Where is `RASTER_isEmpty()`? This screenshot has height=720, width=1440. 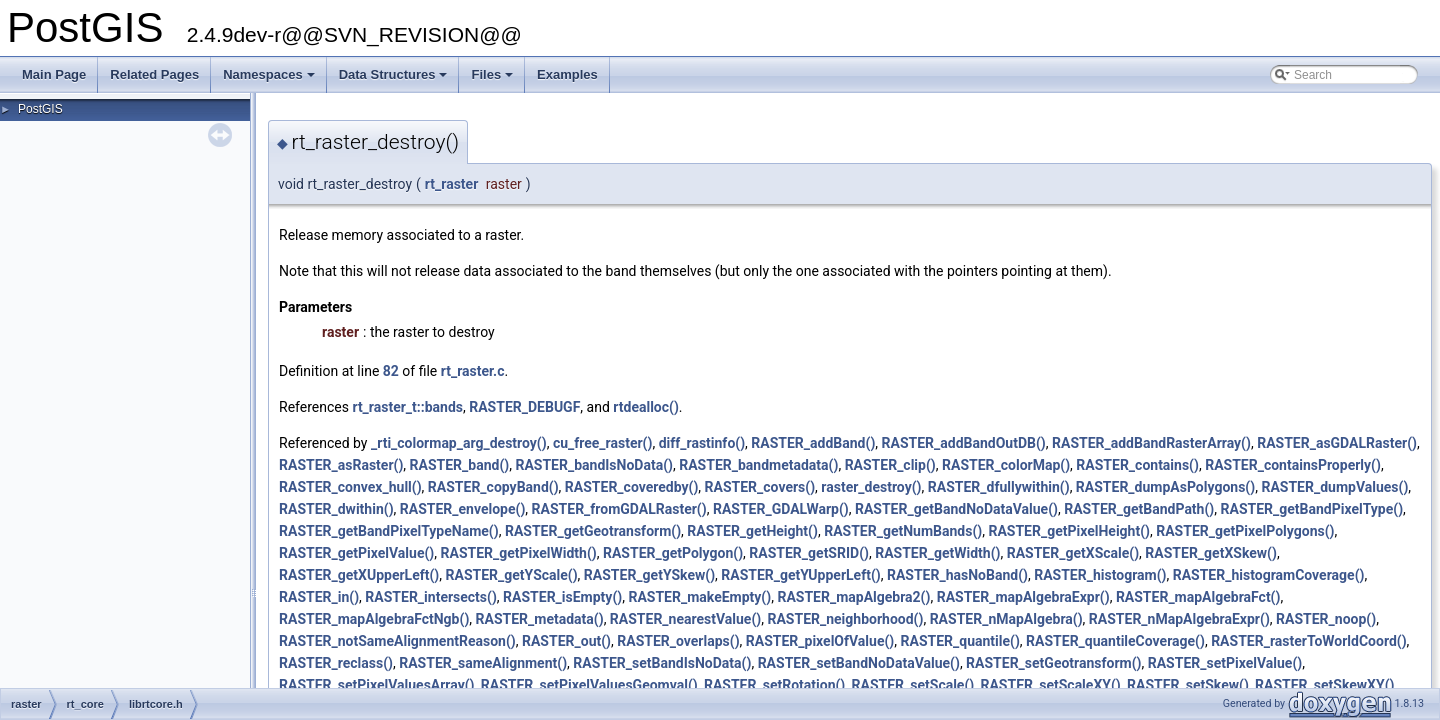
RASTER_isEmpty() is located at coordinates (562, 597).